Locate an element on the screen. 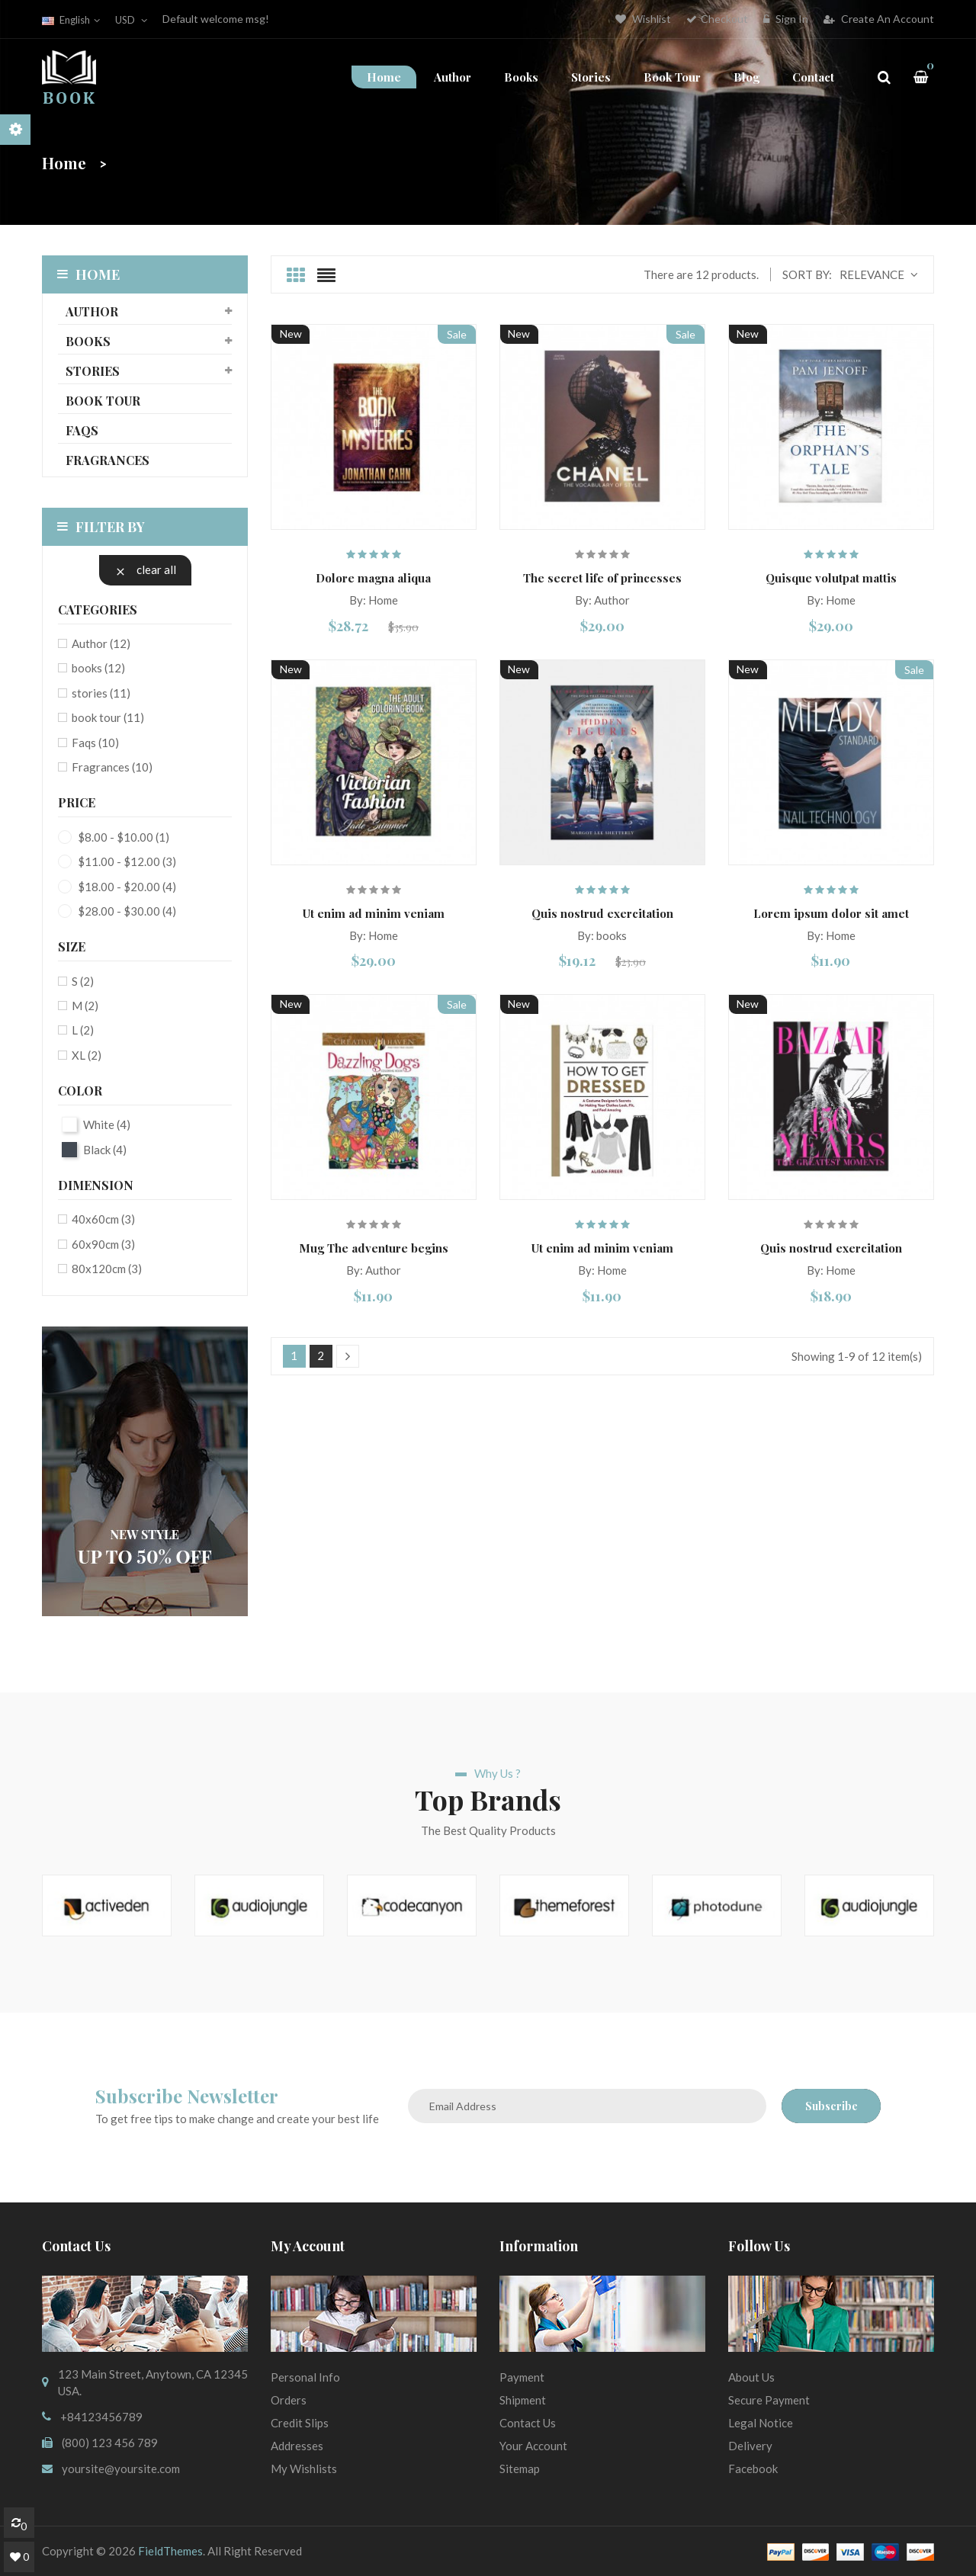  By: Author is located at coordinates (602, 600).